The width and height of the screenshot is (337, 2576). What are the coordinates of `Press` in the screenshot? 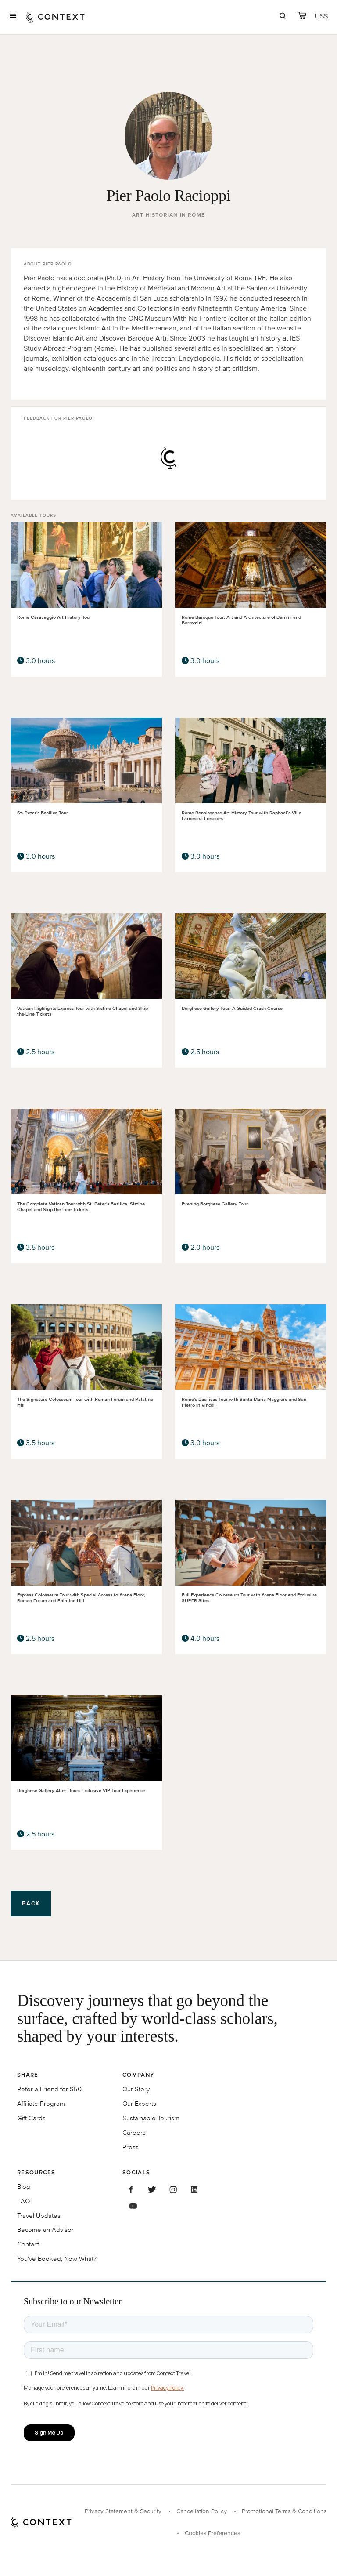 It's located at (130, 2147).